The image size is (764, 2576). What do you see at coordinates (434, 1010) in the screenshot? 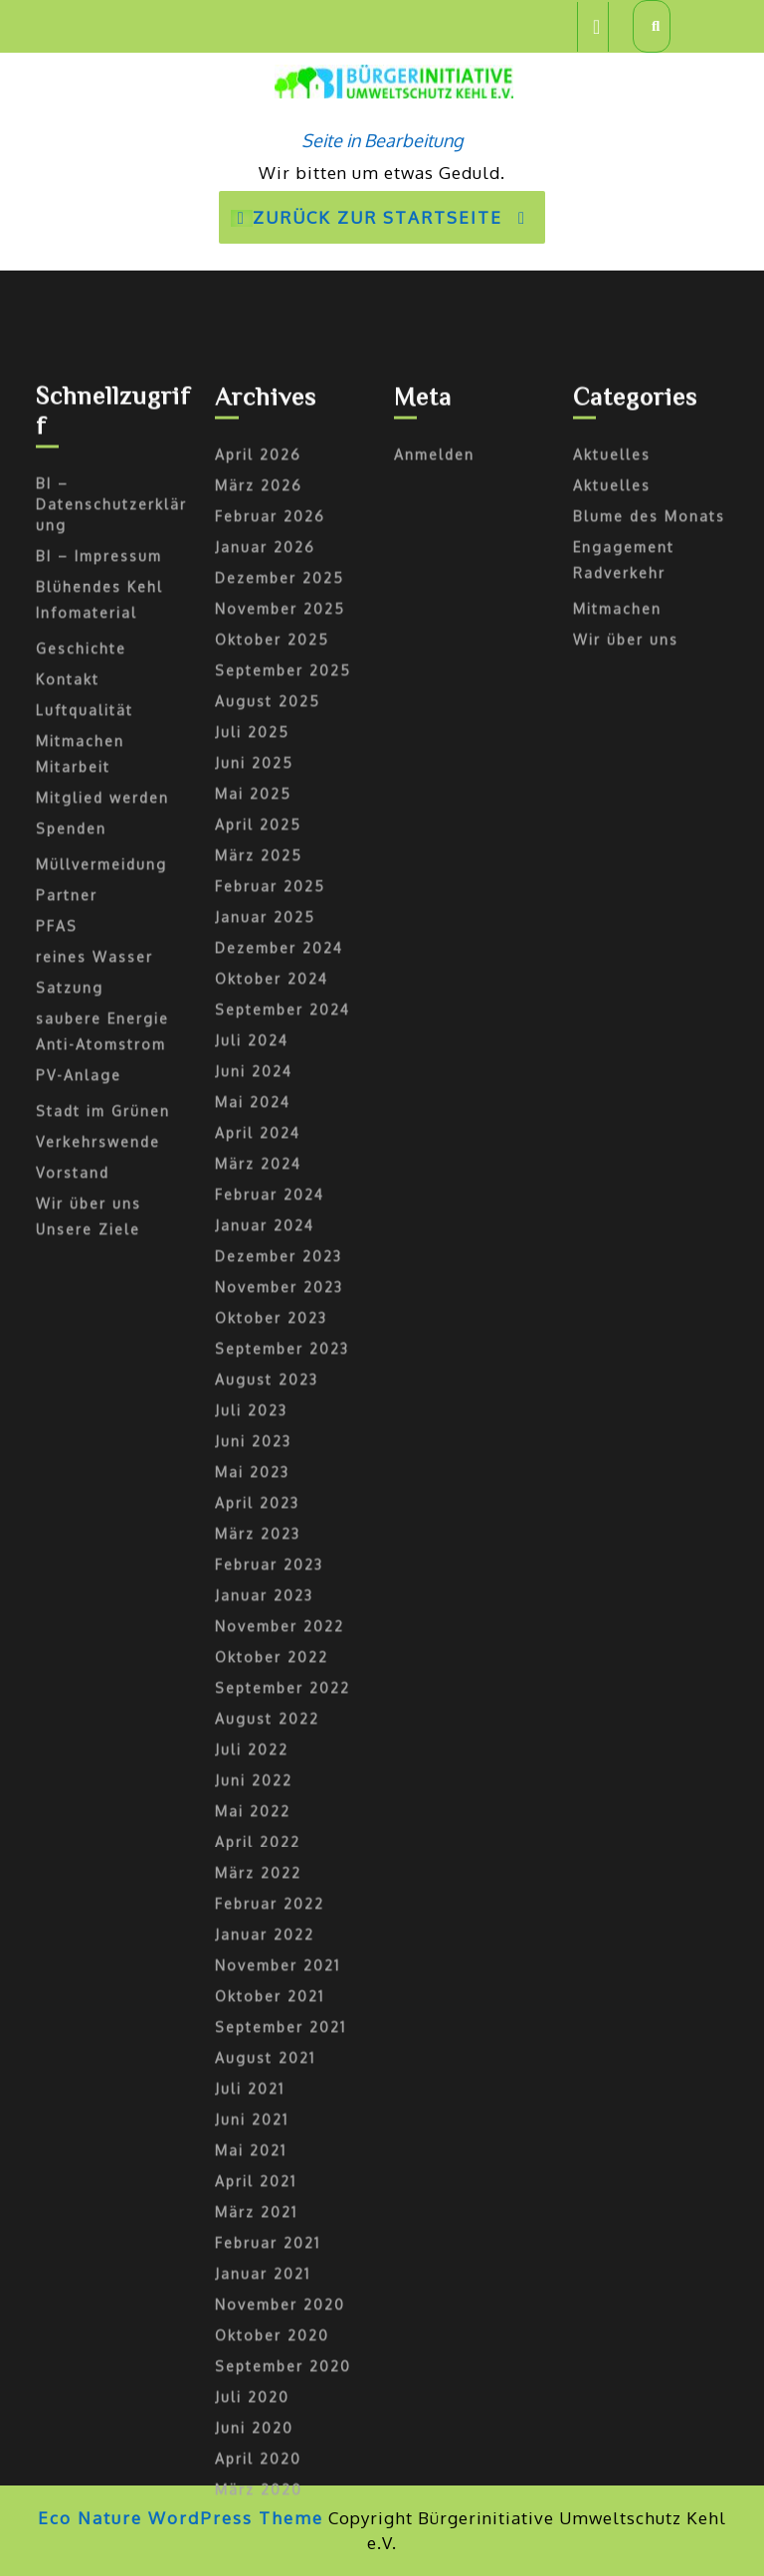
I see `Anmelden` at bounding box center [434, 1010].